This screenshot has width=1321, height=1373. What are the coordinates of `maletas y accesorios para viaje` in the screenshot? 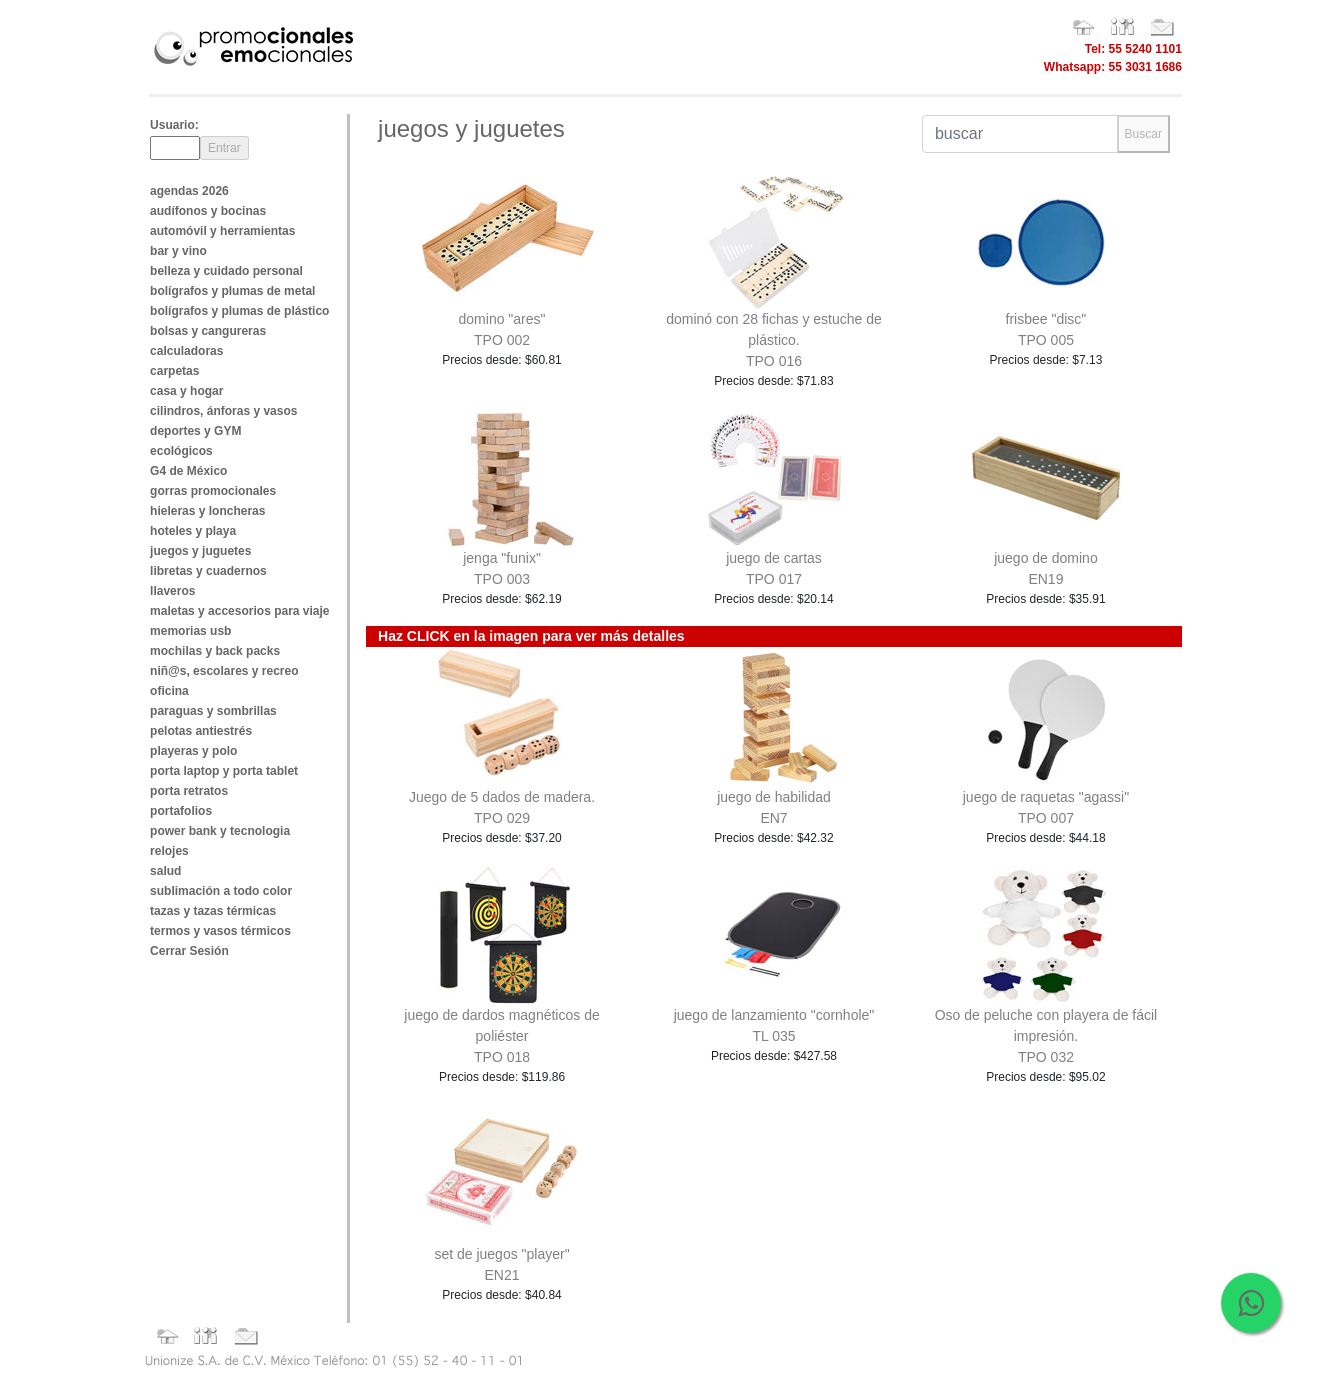 It's located at (239, 611).